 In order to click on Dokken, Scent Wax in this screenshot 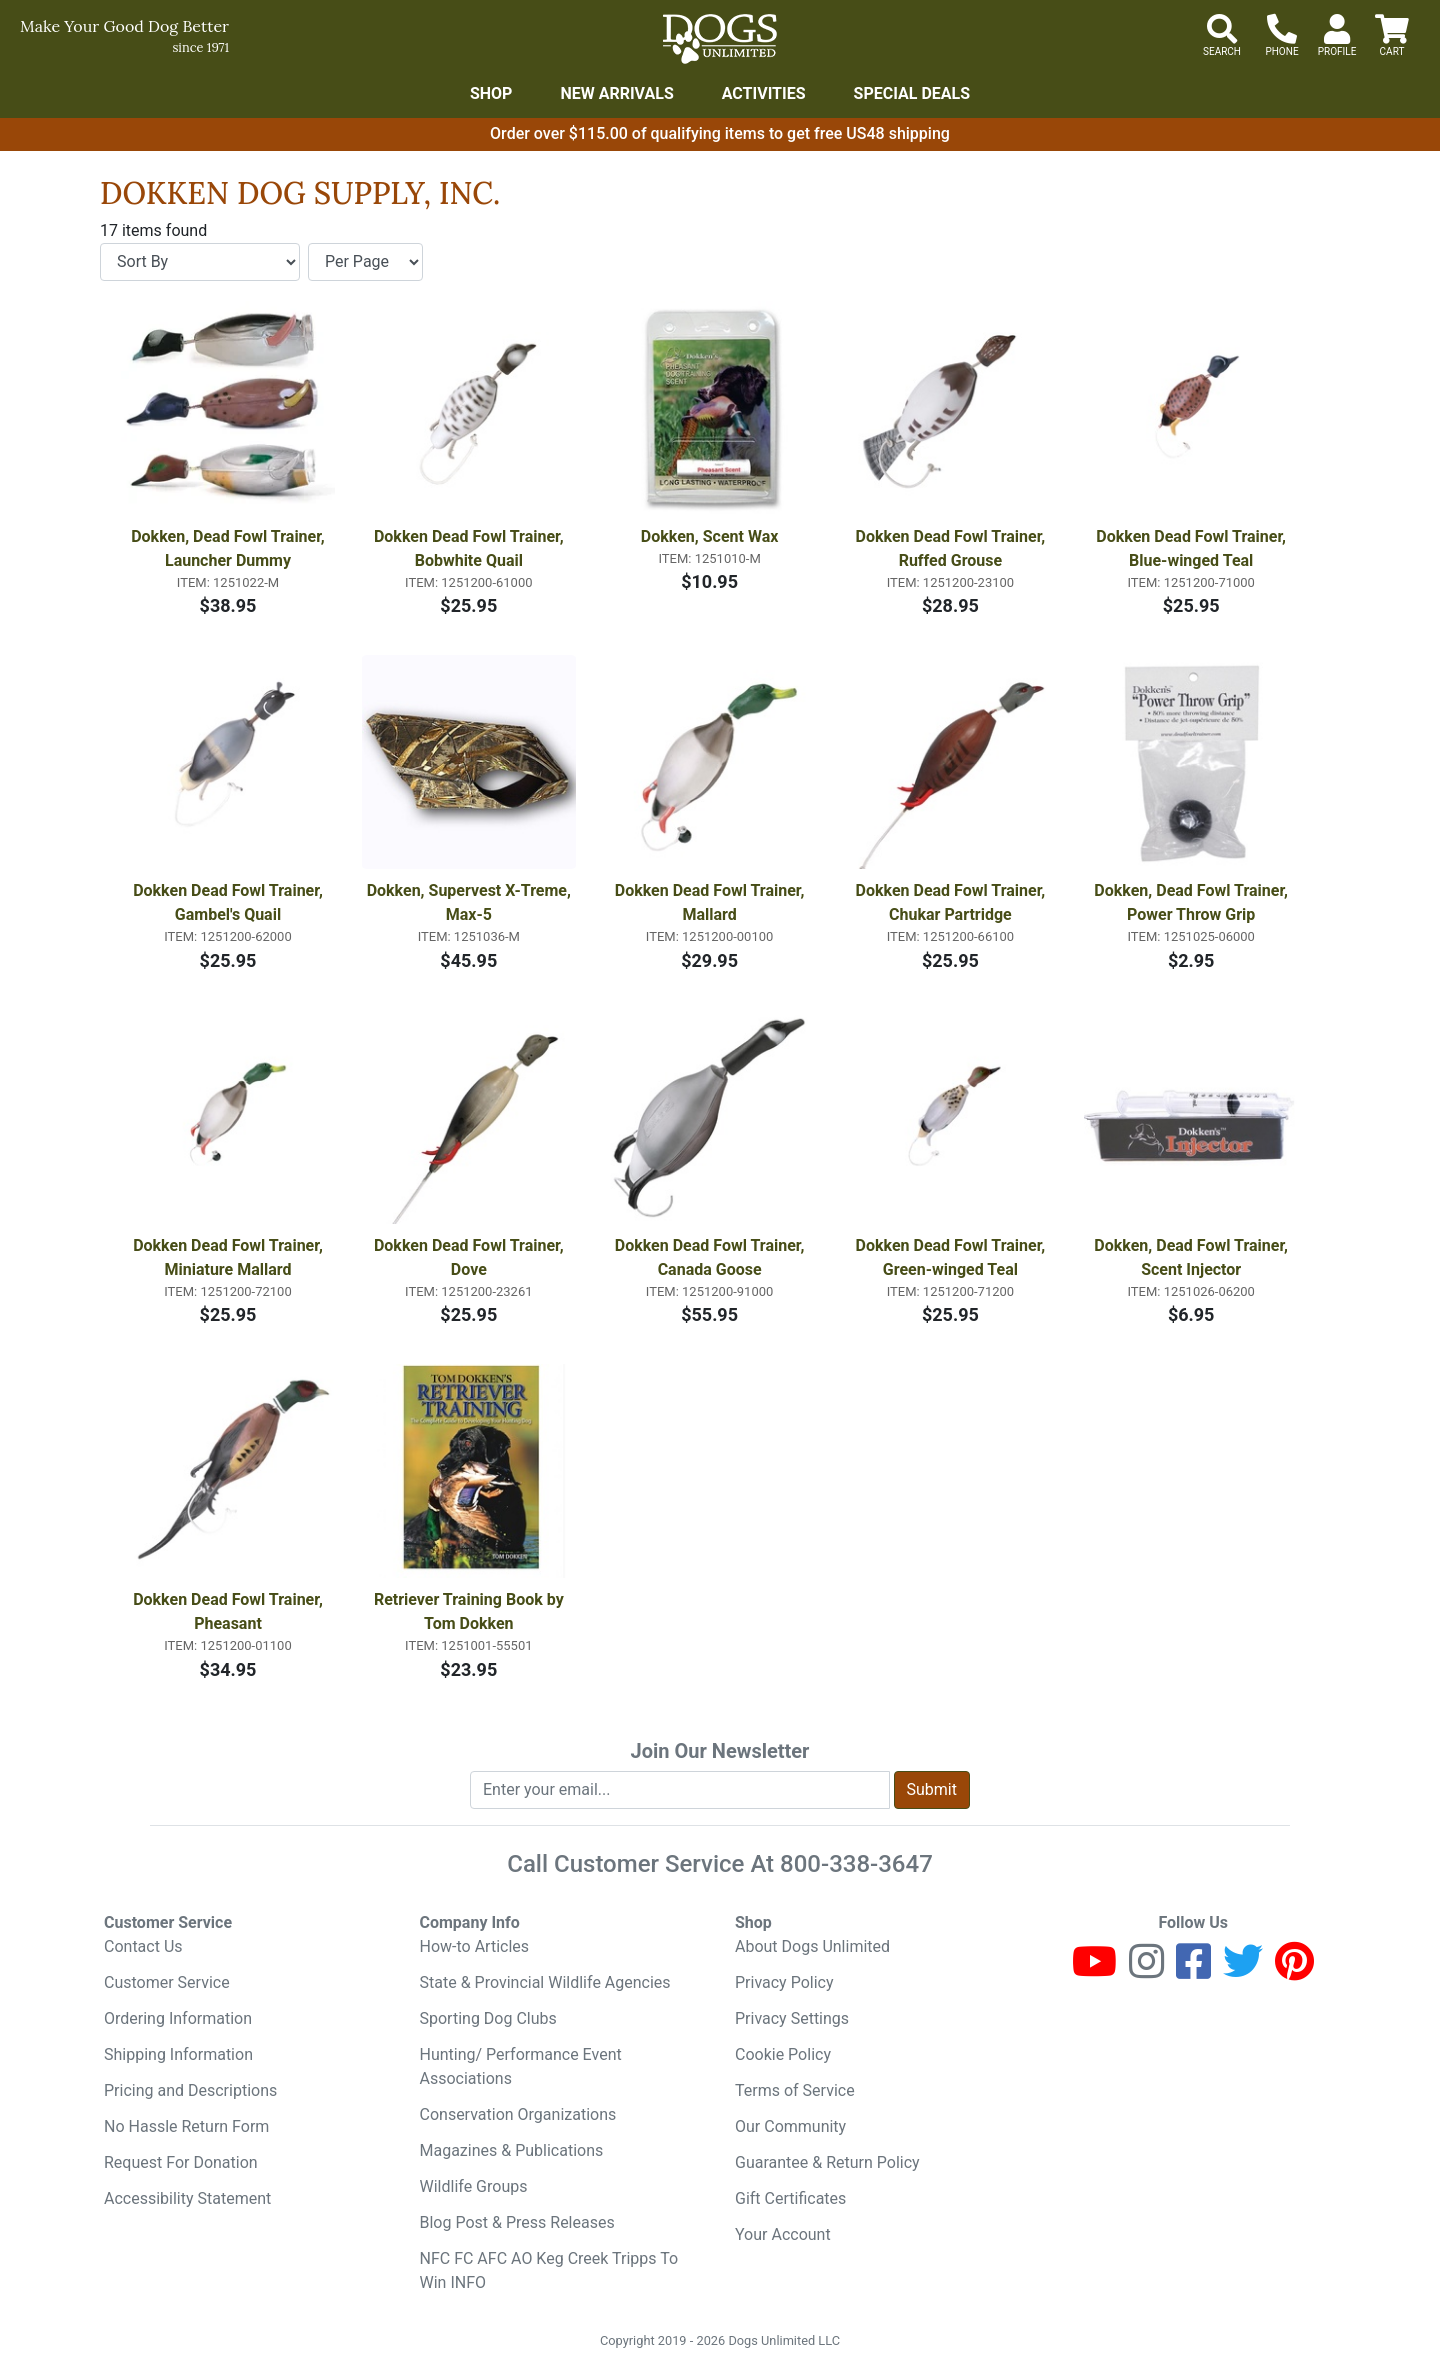, I will do `click(710, 536)`.